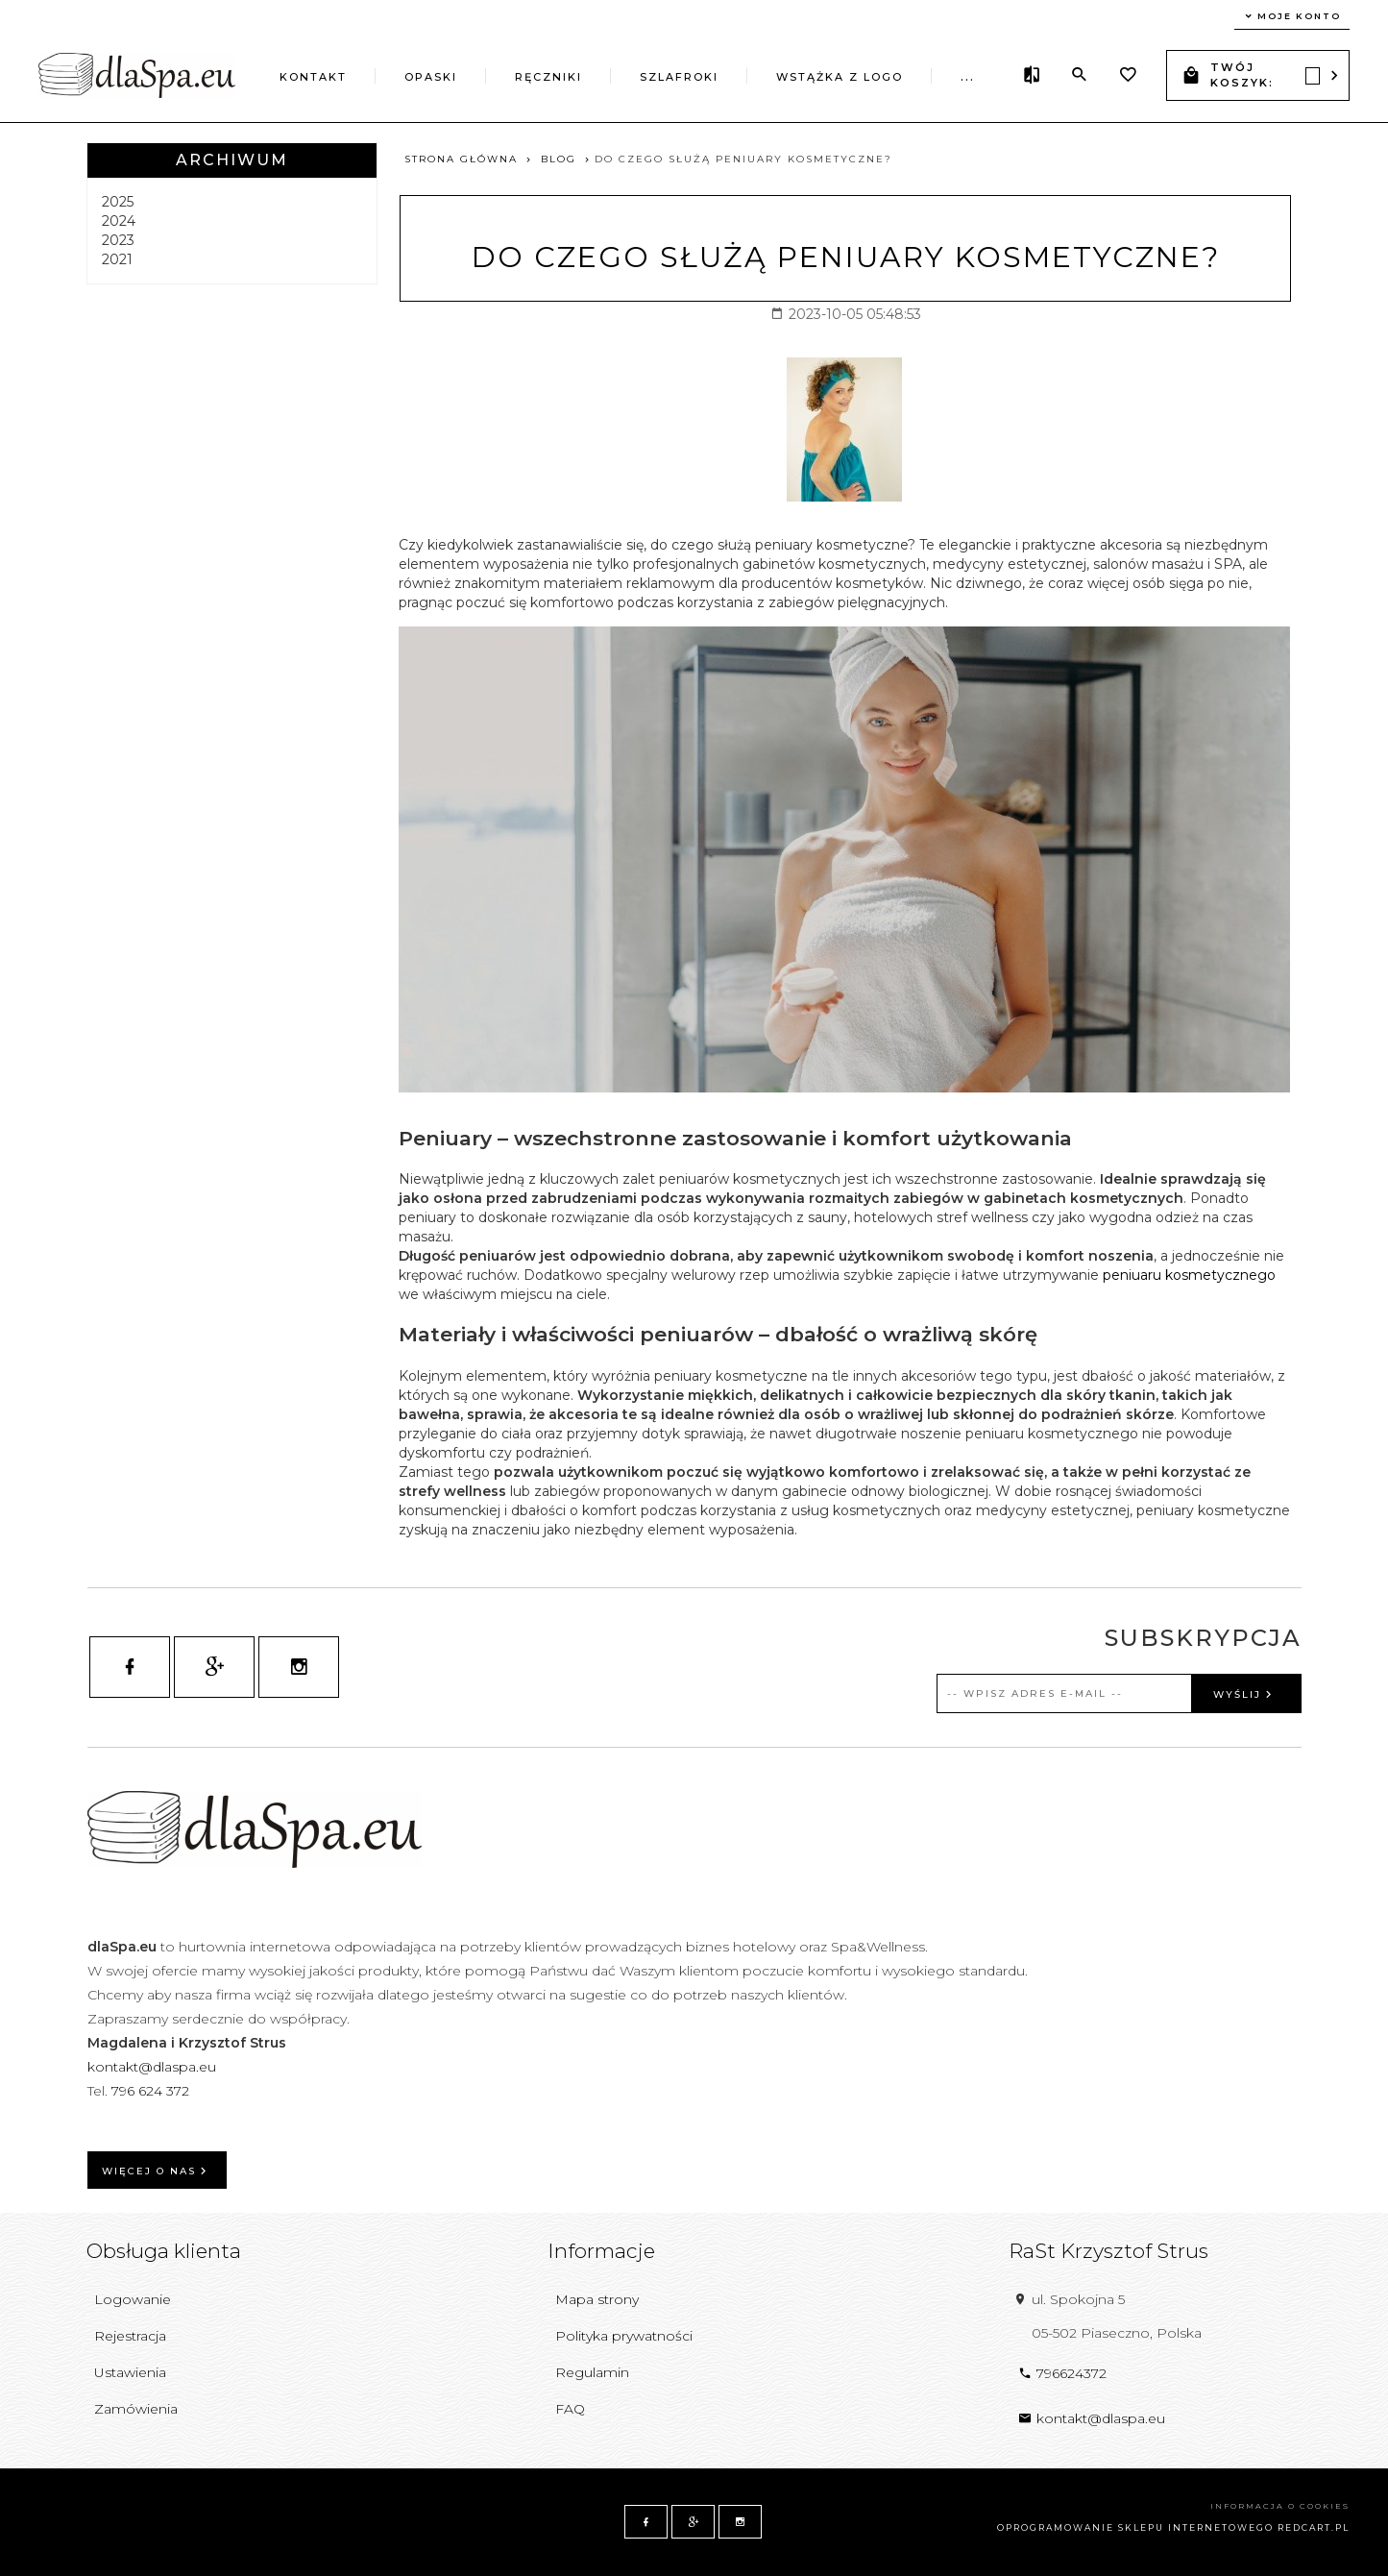 The image size is (1388, 2576). Describe the element at coordinates (130, 2372) in the screenshot. I see `Ustawienia` at that location.